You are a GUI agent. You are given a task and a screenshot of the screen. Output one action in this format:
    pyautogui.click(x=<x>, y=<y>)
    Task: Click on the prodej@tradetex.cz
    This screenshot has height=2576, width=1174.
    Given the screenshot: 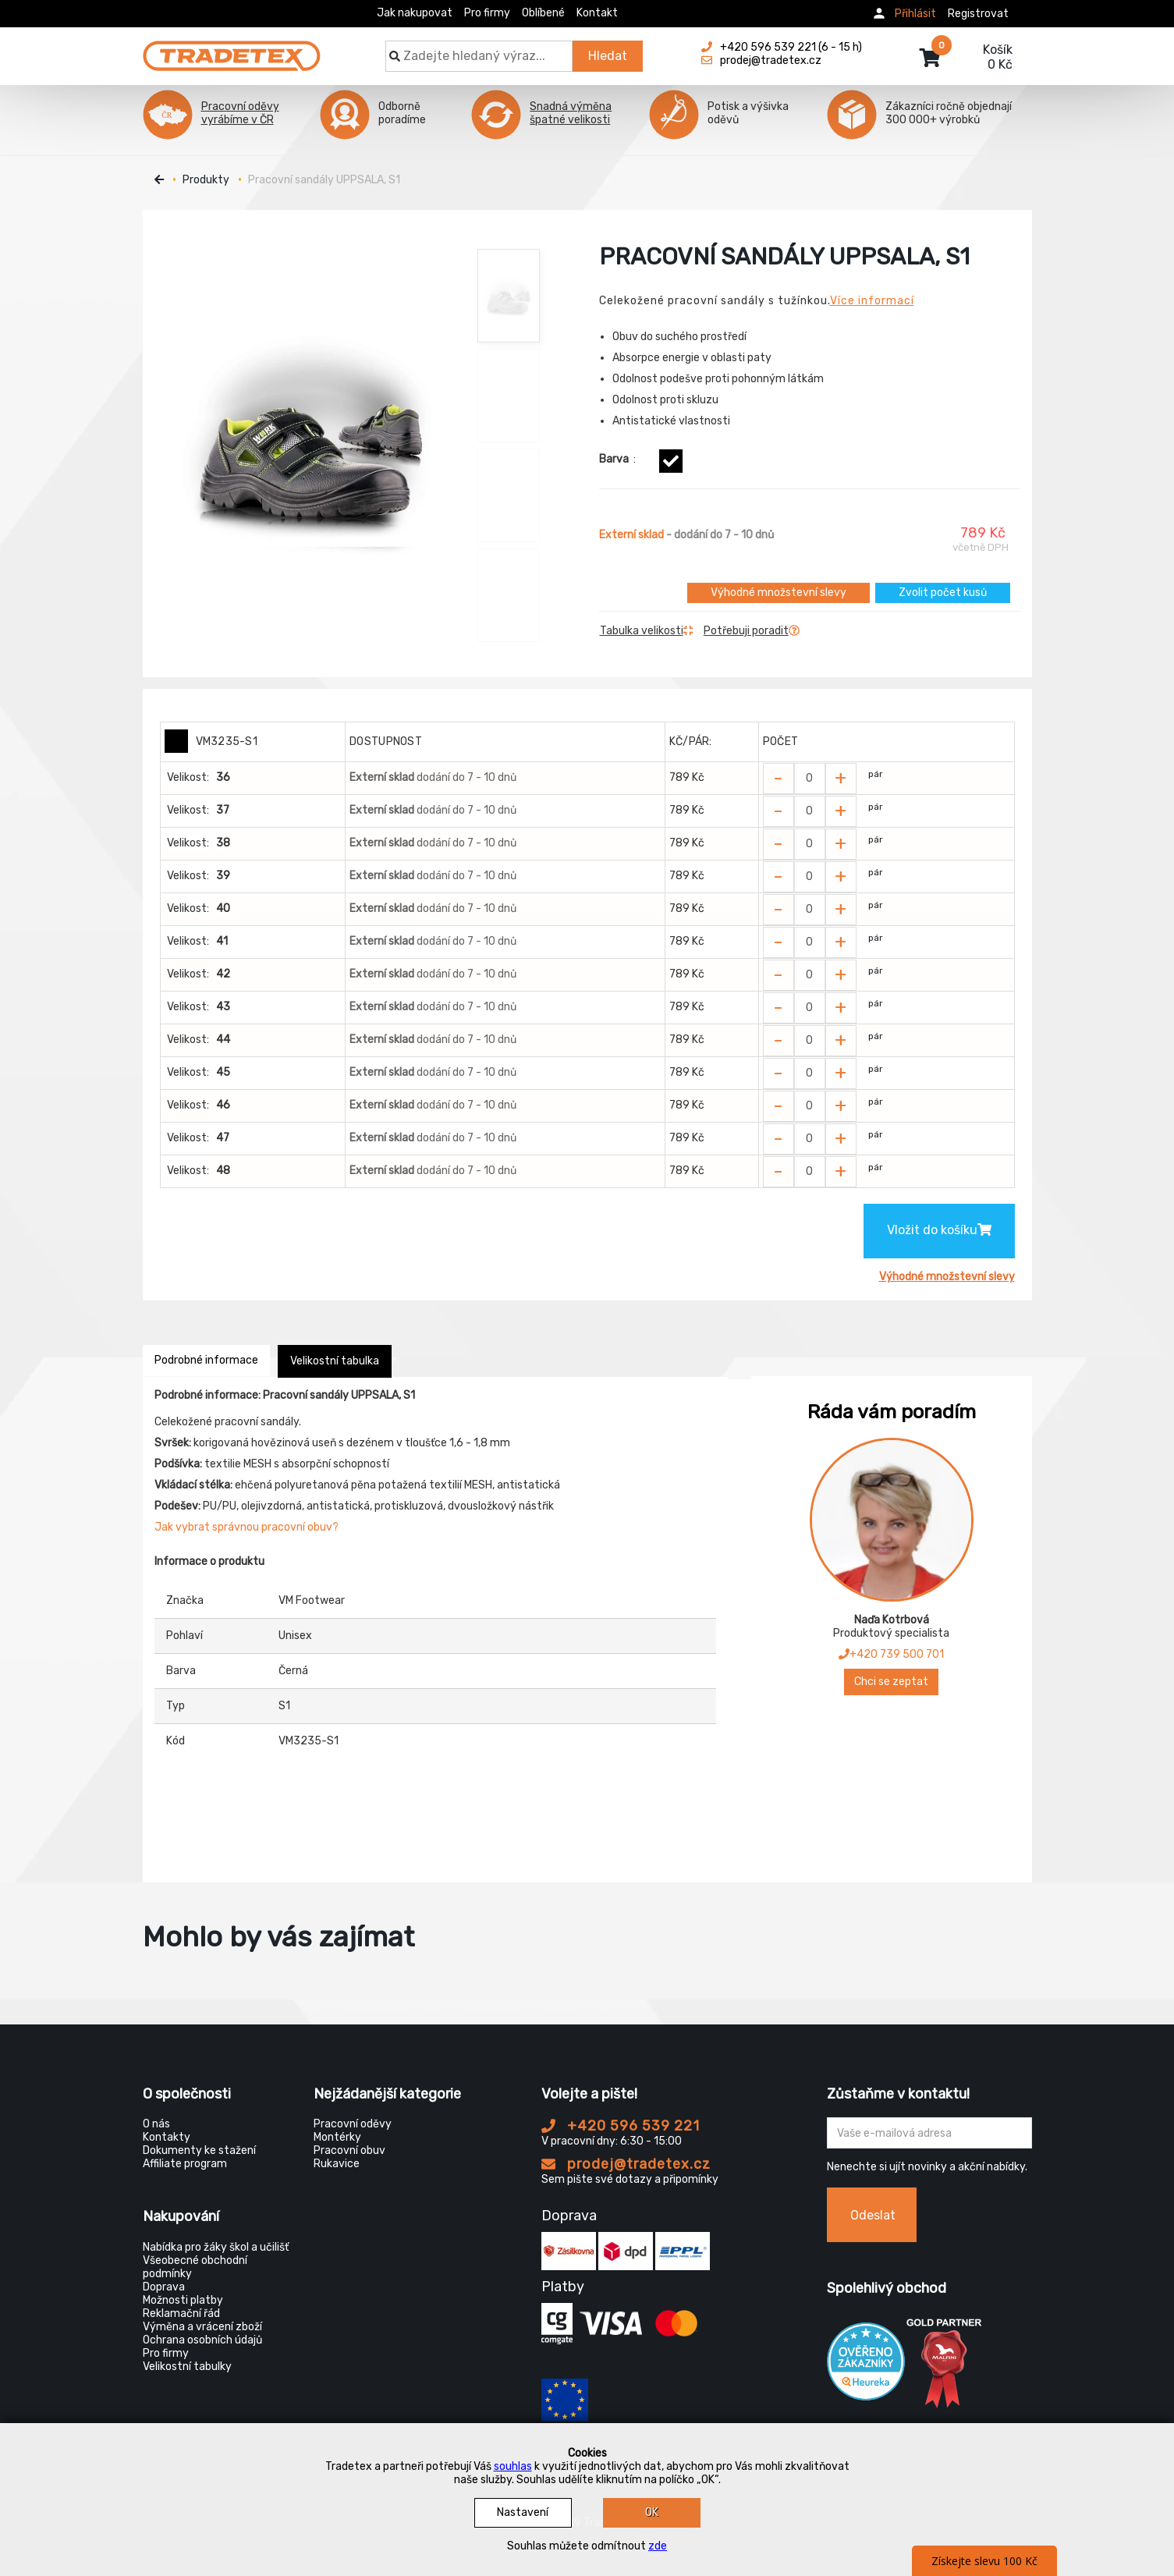 What is the action you would take?
    pyautogui.click(x=626, y=2164)
    